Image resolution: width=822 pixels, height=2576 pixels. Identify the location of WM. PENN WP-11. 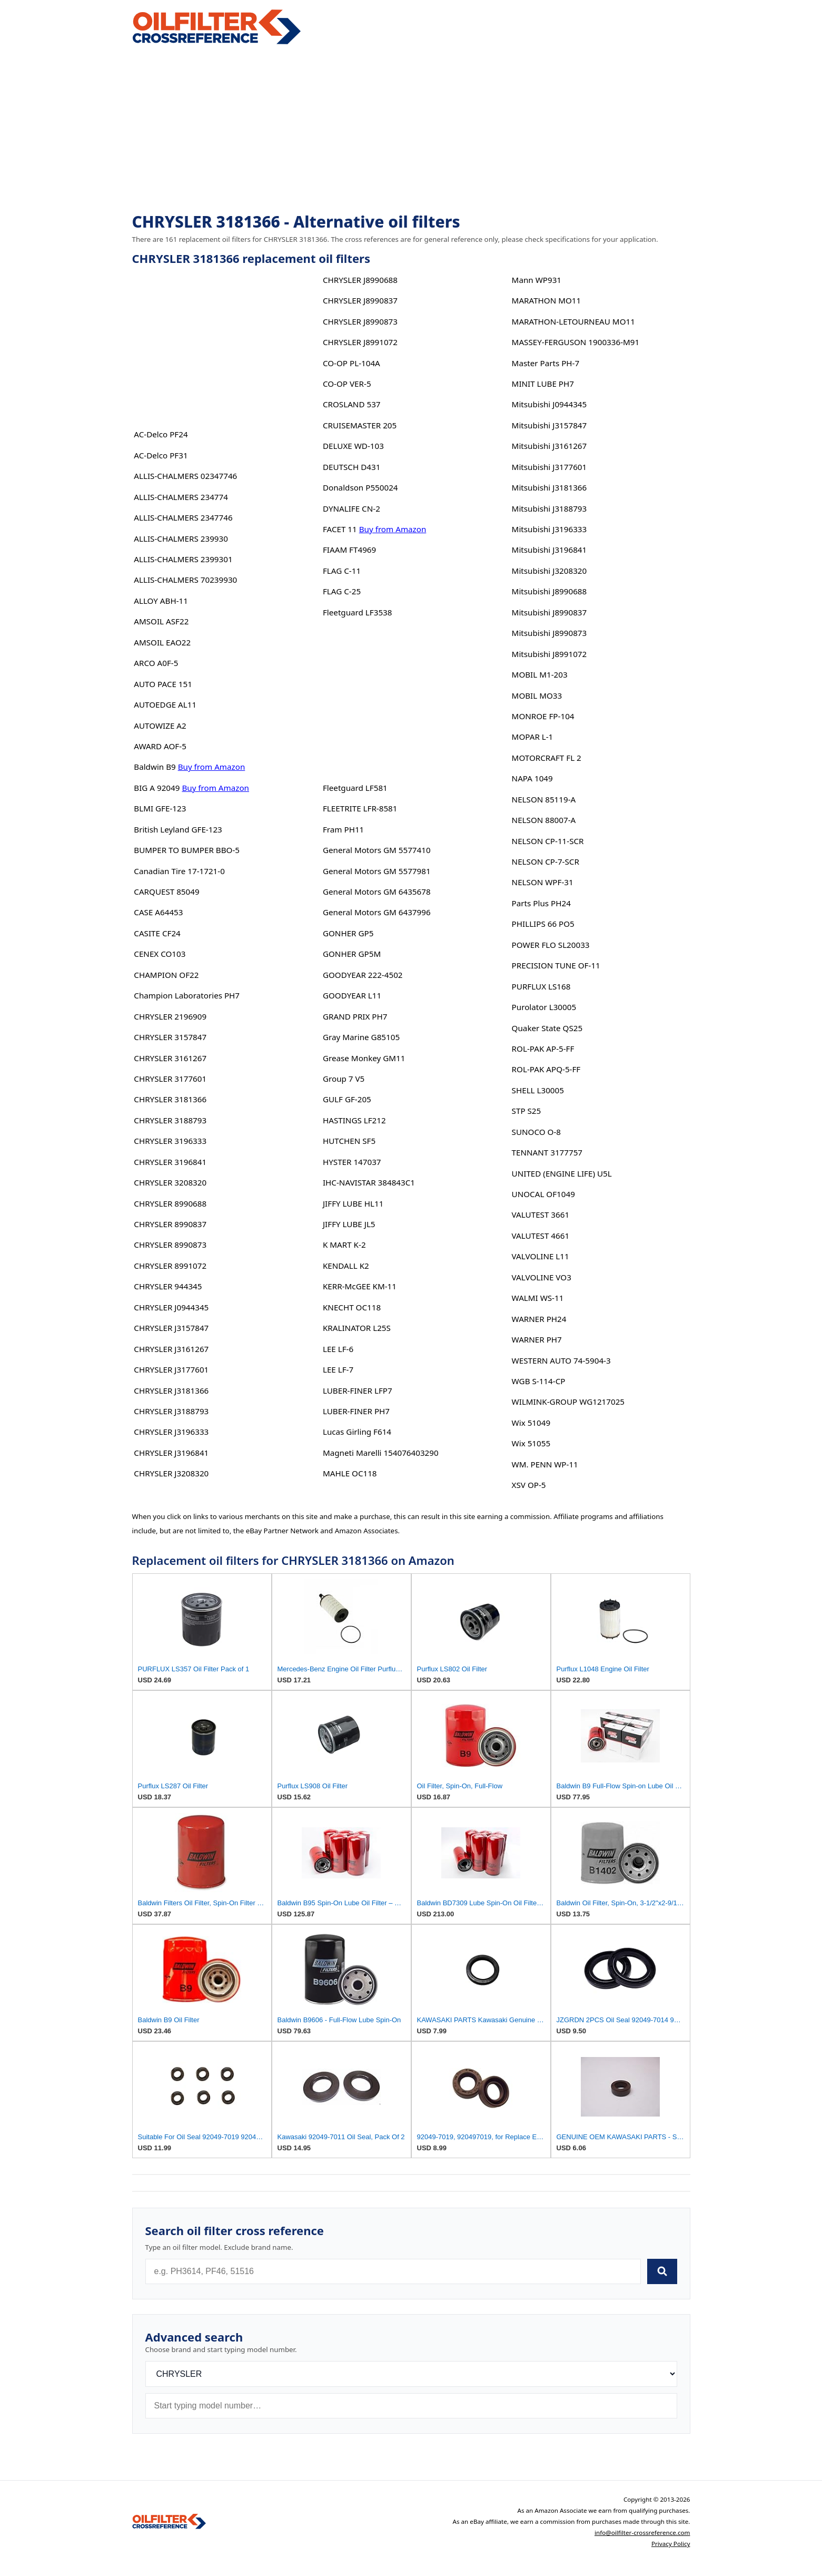
(545, 1464).